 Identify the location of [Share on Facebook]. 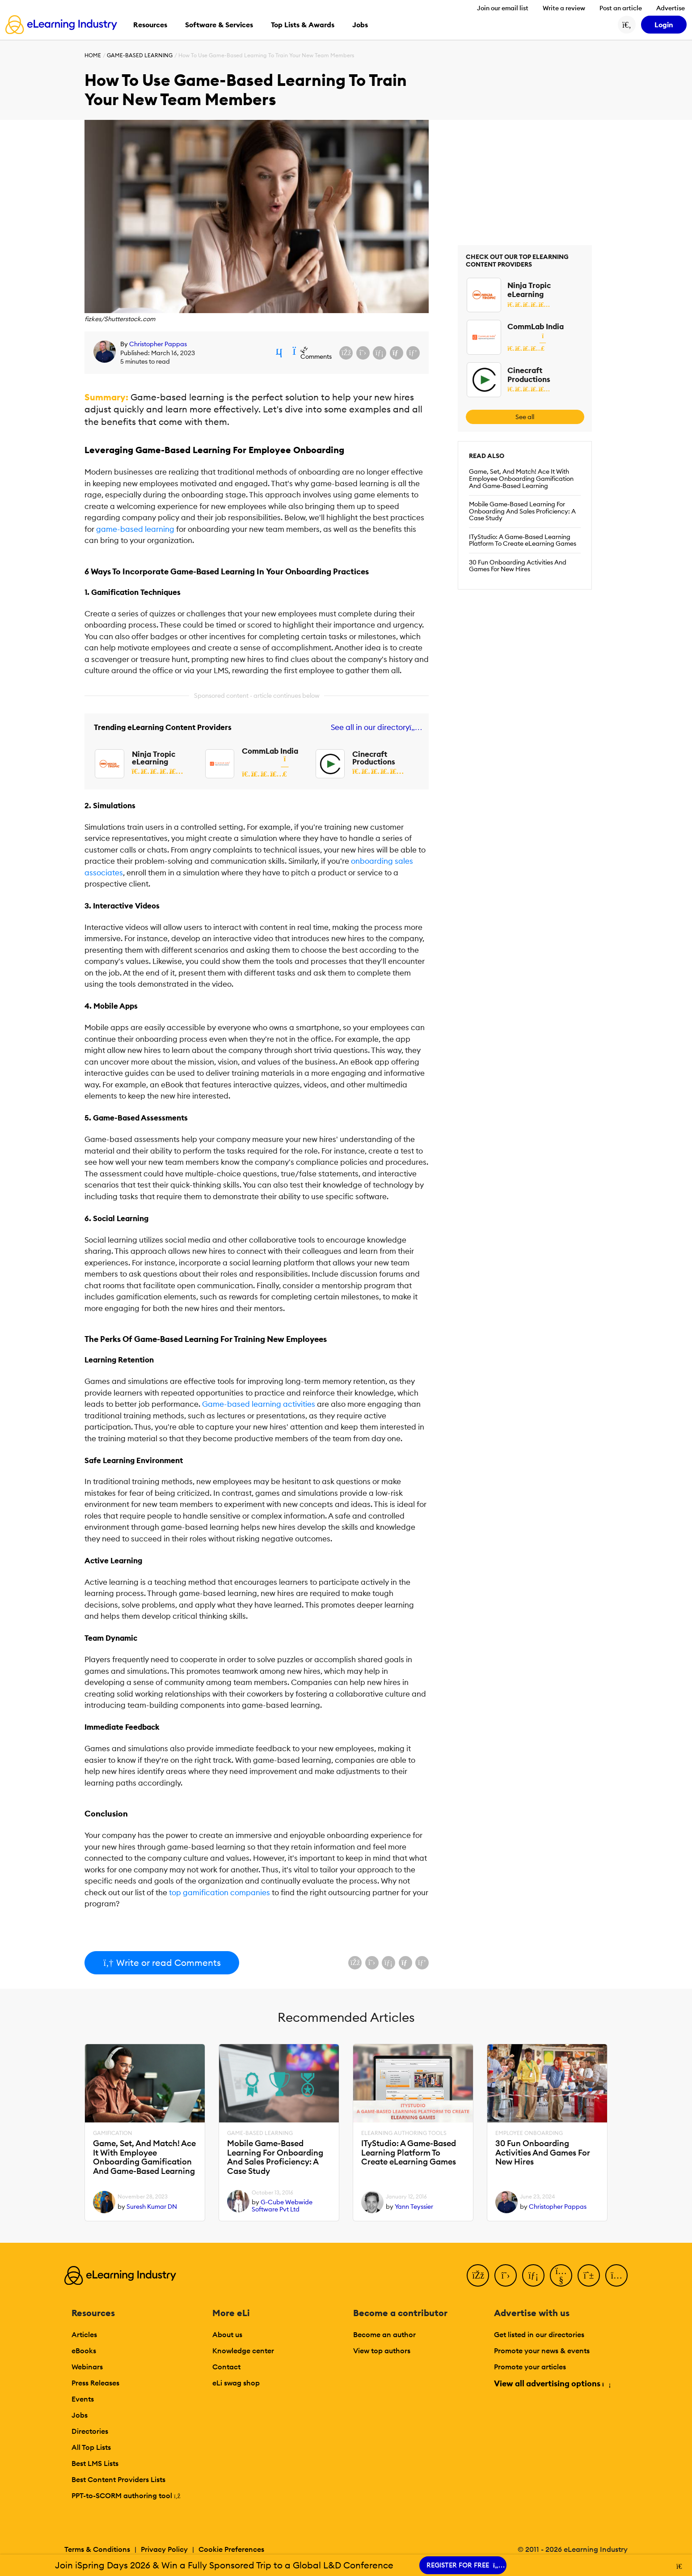
(346, 353).